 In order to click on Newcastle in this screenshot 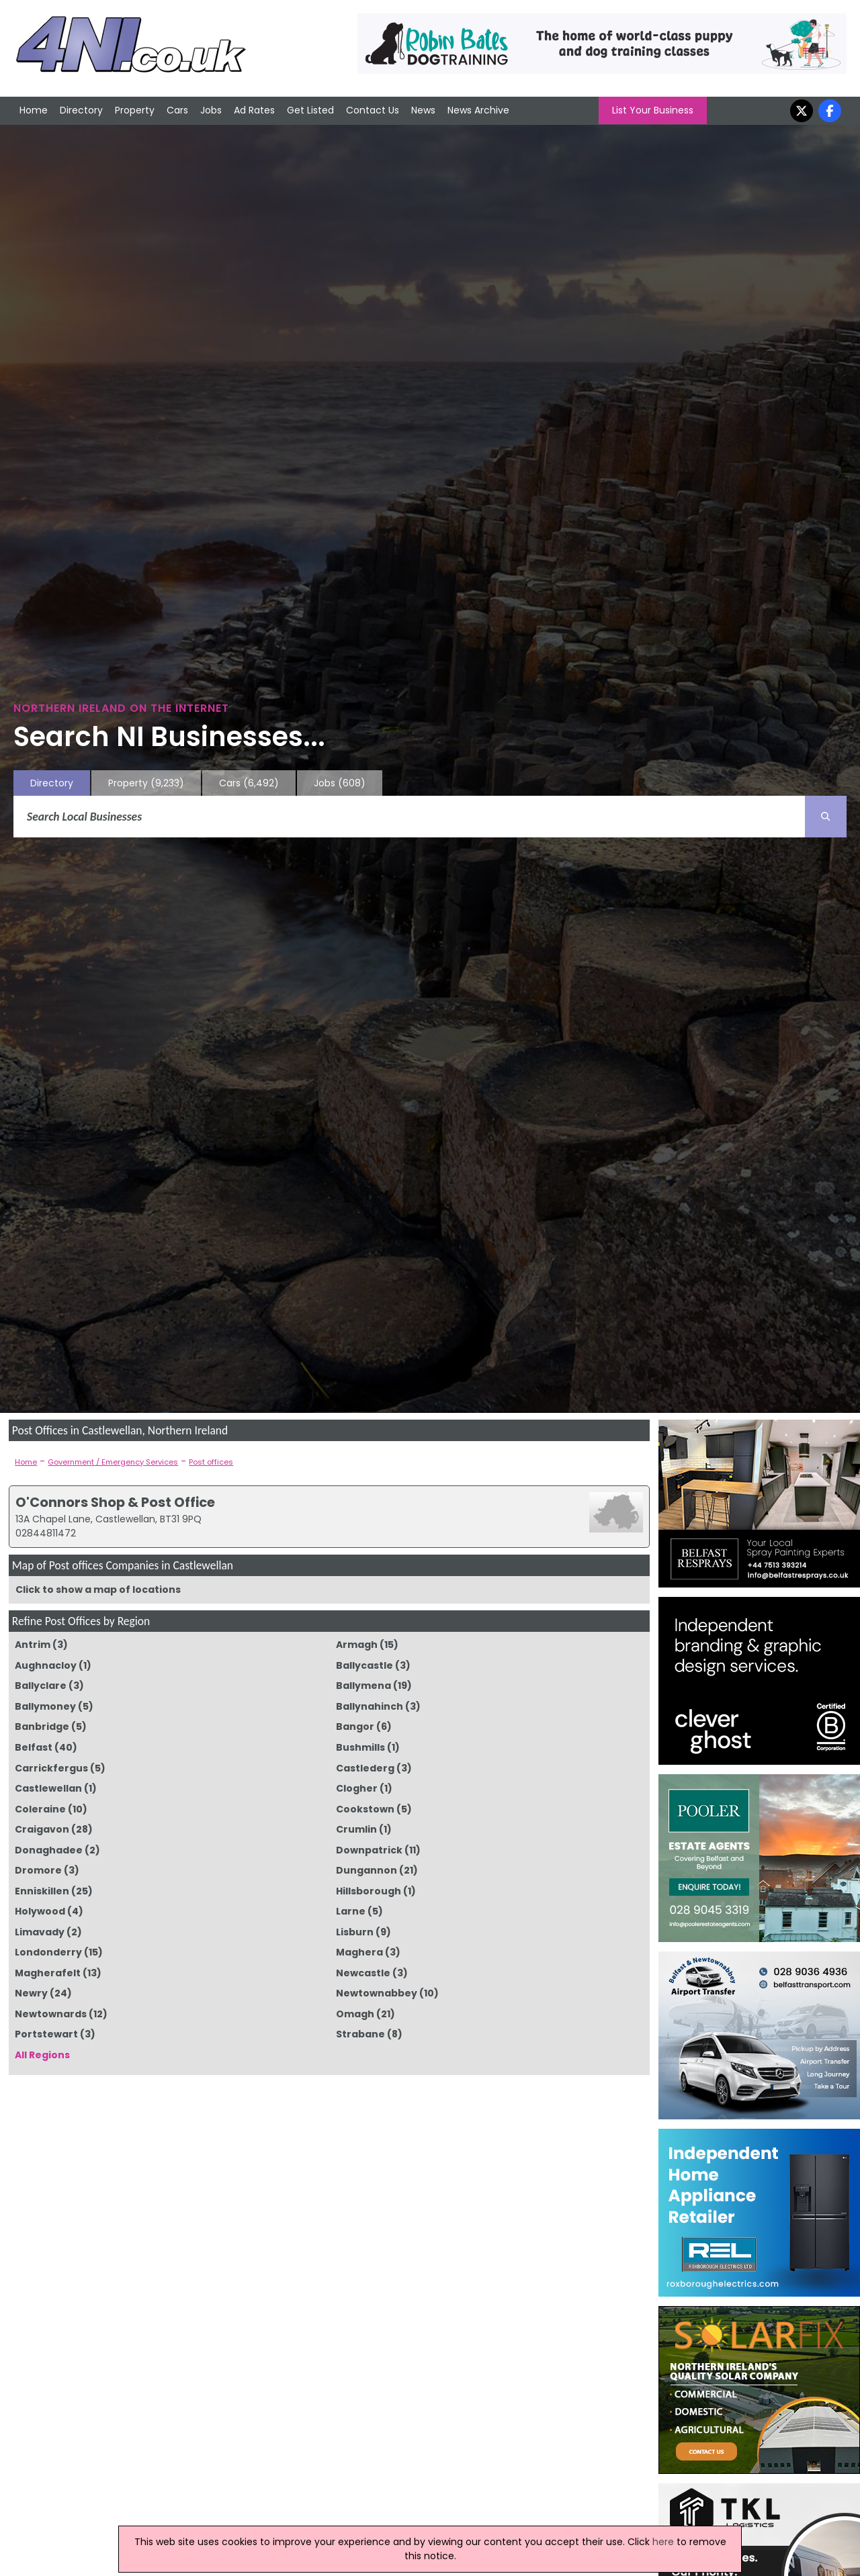, I will do `click(363, 1973)`.